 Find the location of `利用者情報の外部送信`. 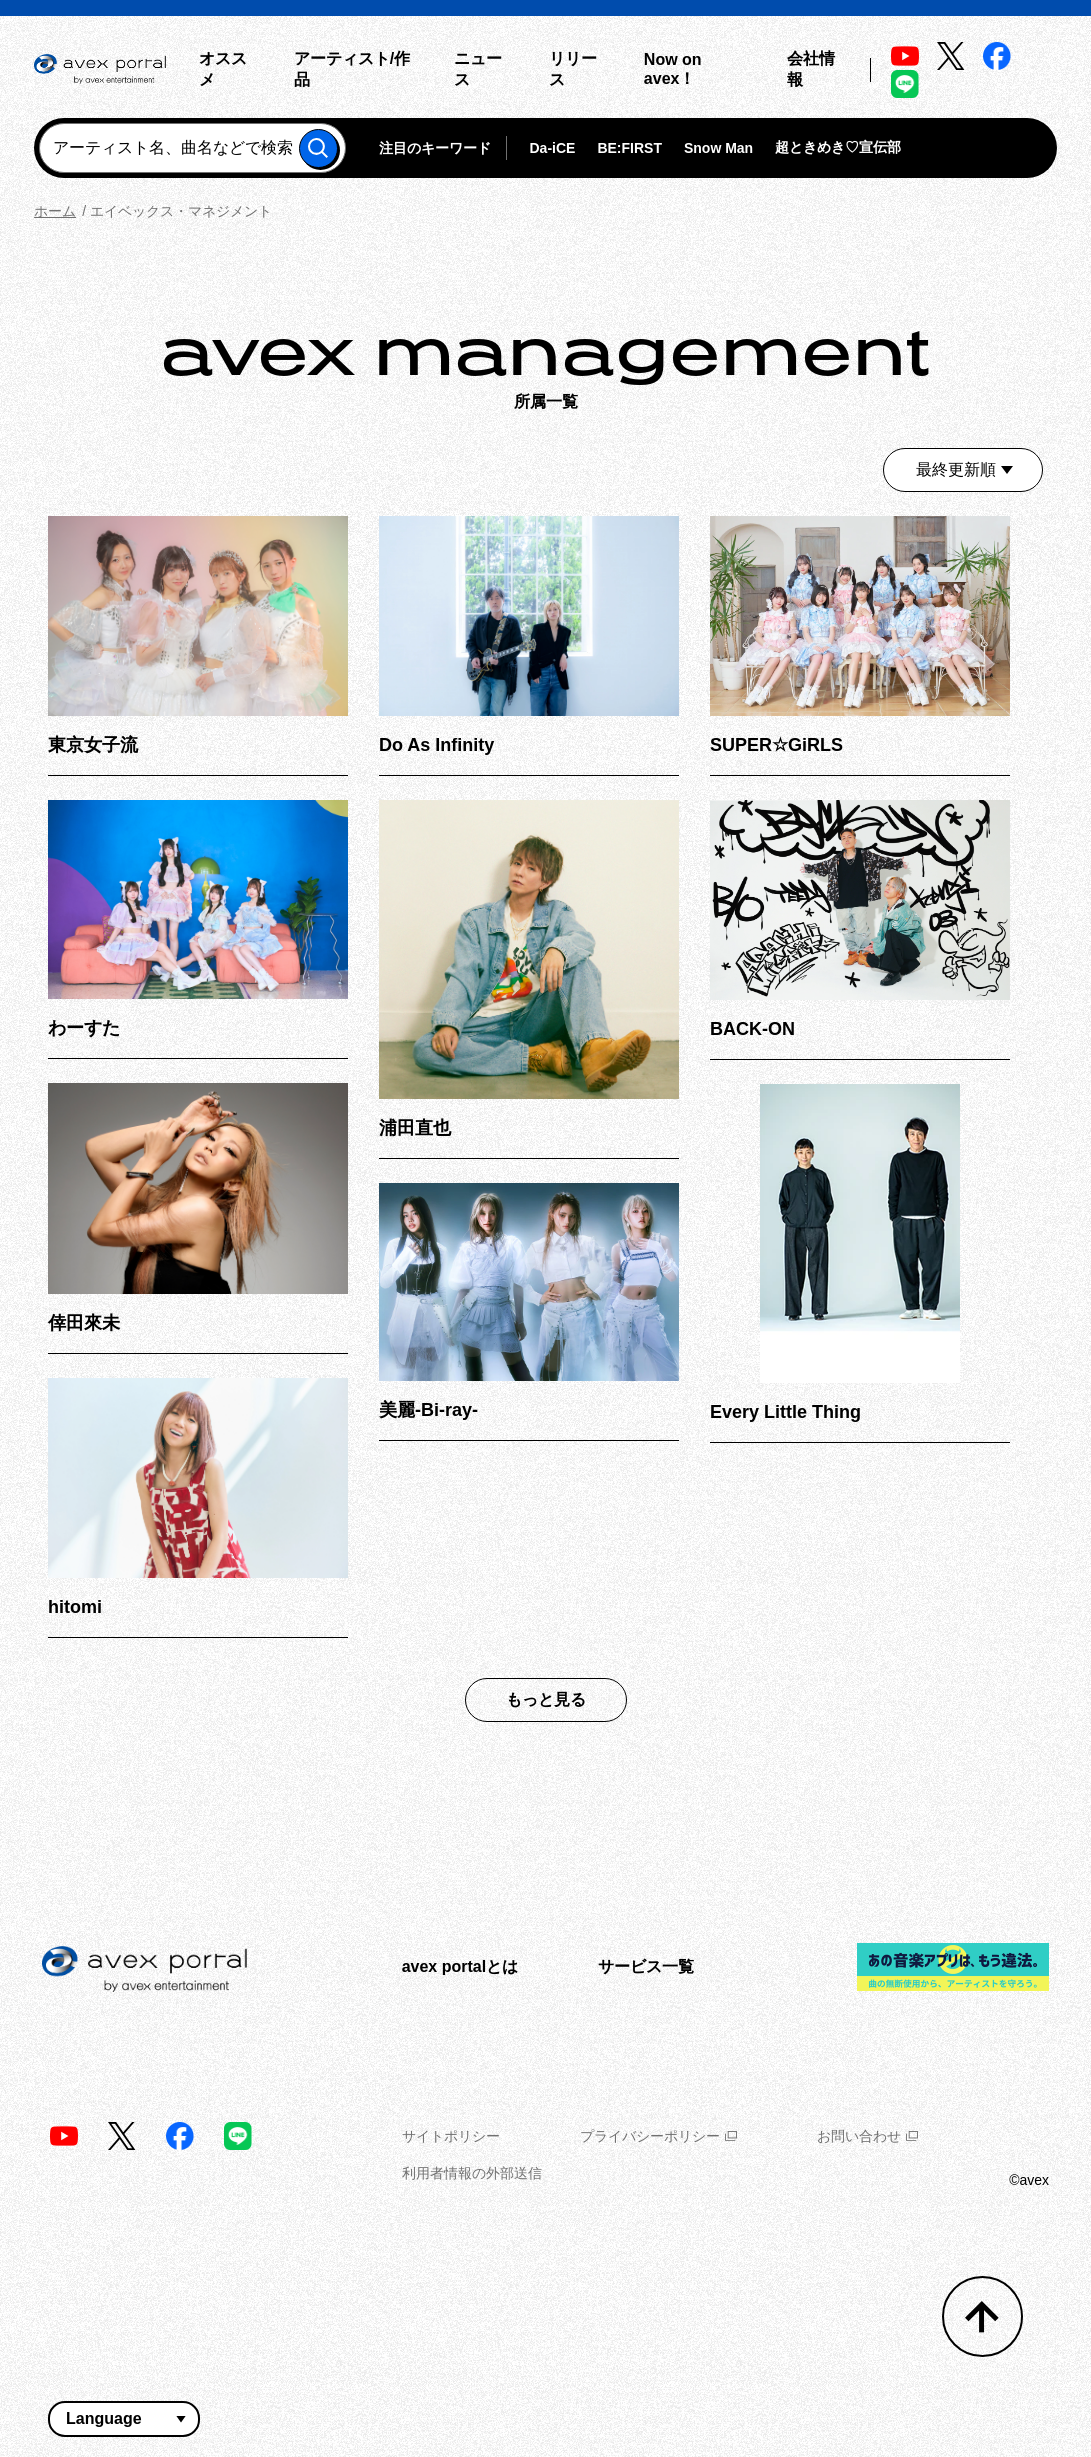

利用者情報の外部送信 is located at coordinates (472, 2173).